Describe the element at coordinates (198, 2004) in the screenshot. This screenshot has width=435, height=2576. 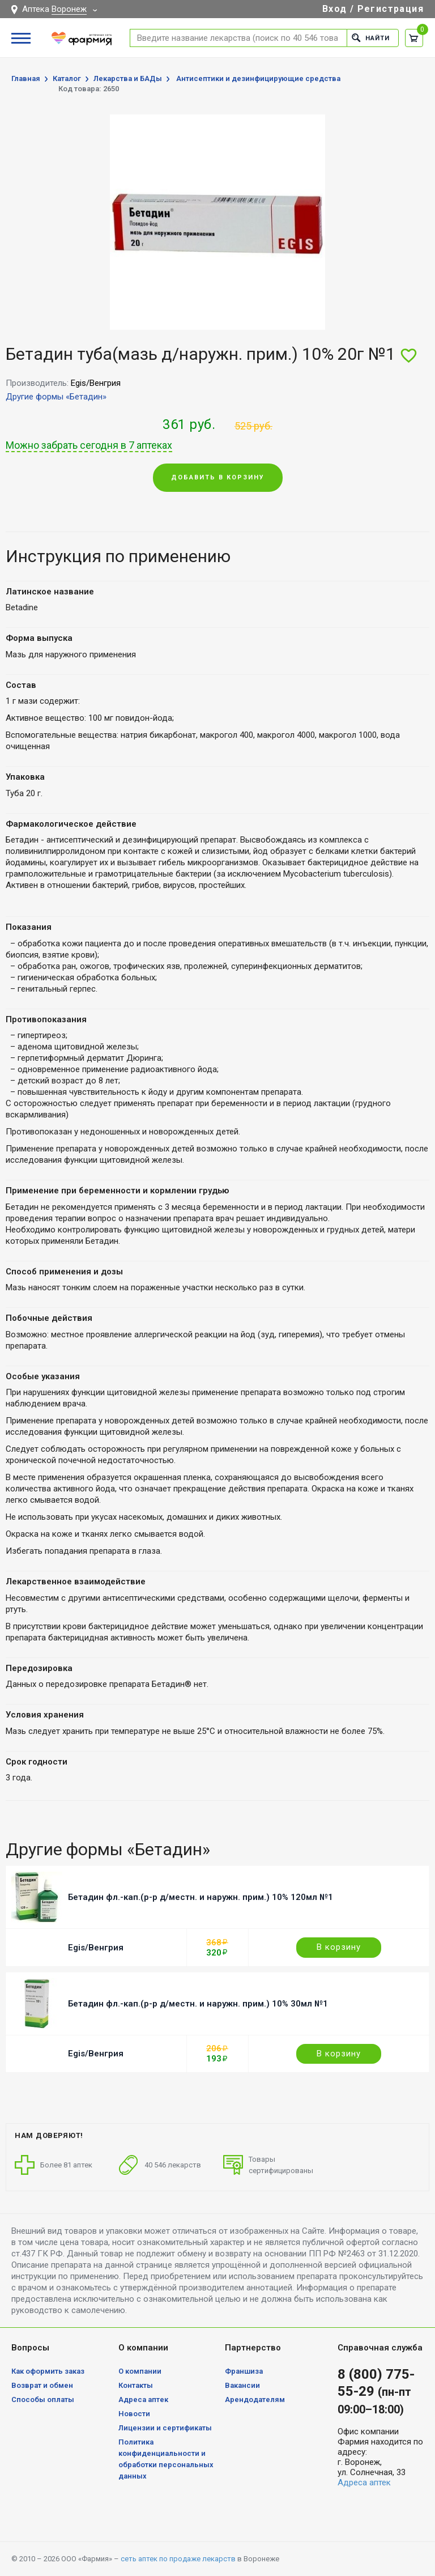
I see `Бетадин фл.-кап.(р-р д/местн. и наружн. прим.) 10% 30мл №1` at that location.